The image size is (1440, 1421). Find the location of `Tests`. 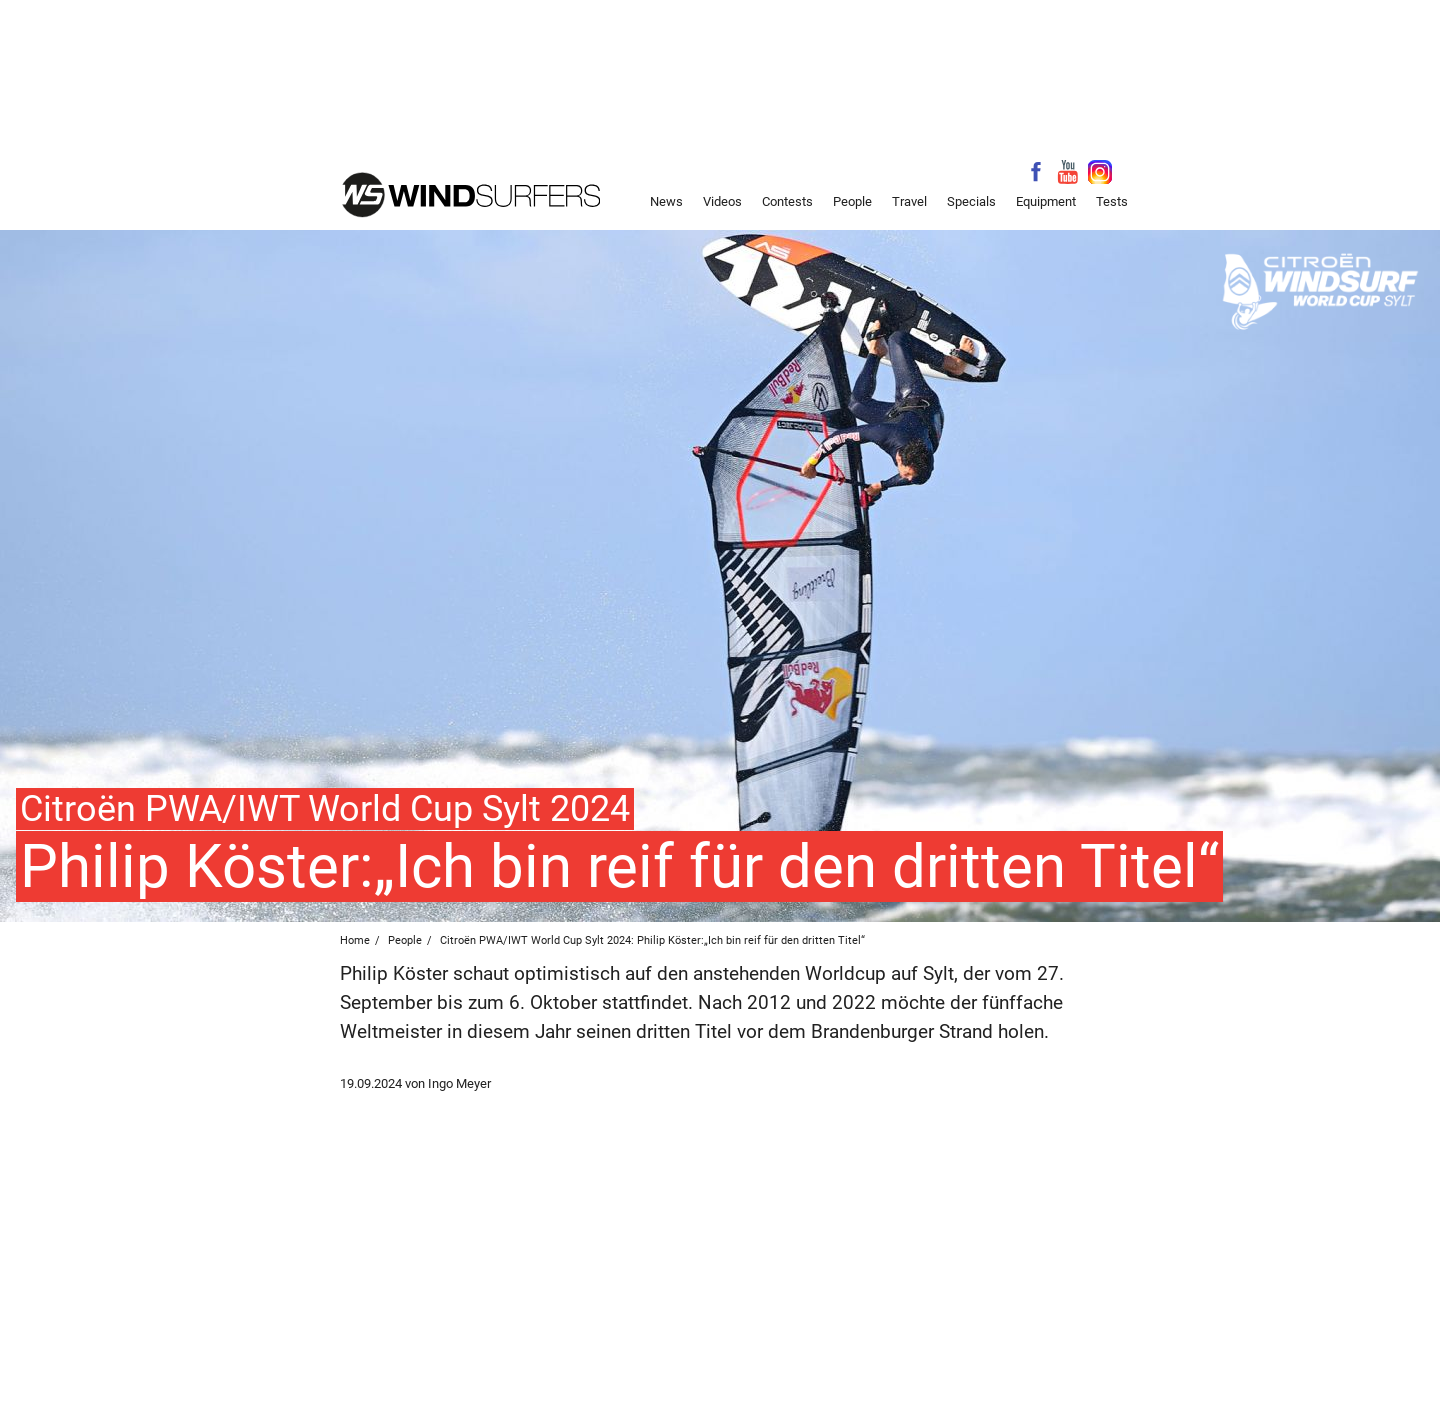

Tests is located at coordinates (1112, 201).